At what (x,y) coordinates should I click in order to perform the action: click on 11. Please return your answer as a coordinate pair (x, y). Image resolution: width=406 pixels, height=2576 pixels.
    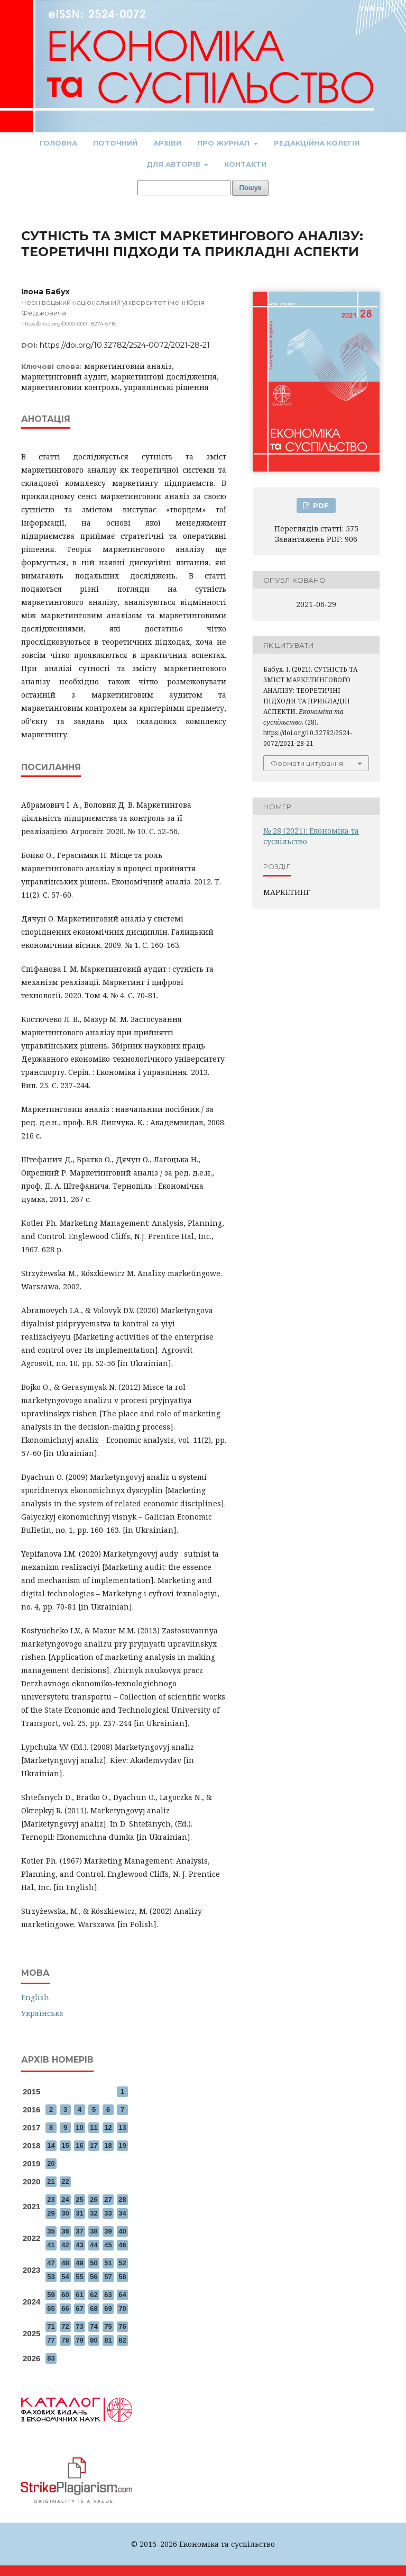
    Looking at the image, I should click on (93, 2127).